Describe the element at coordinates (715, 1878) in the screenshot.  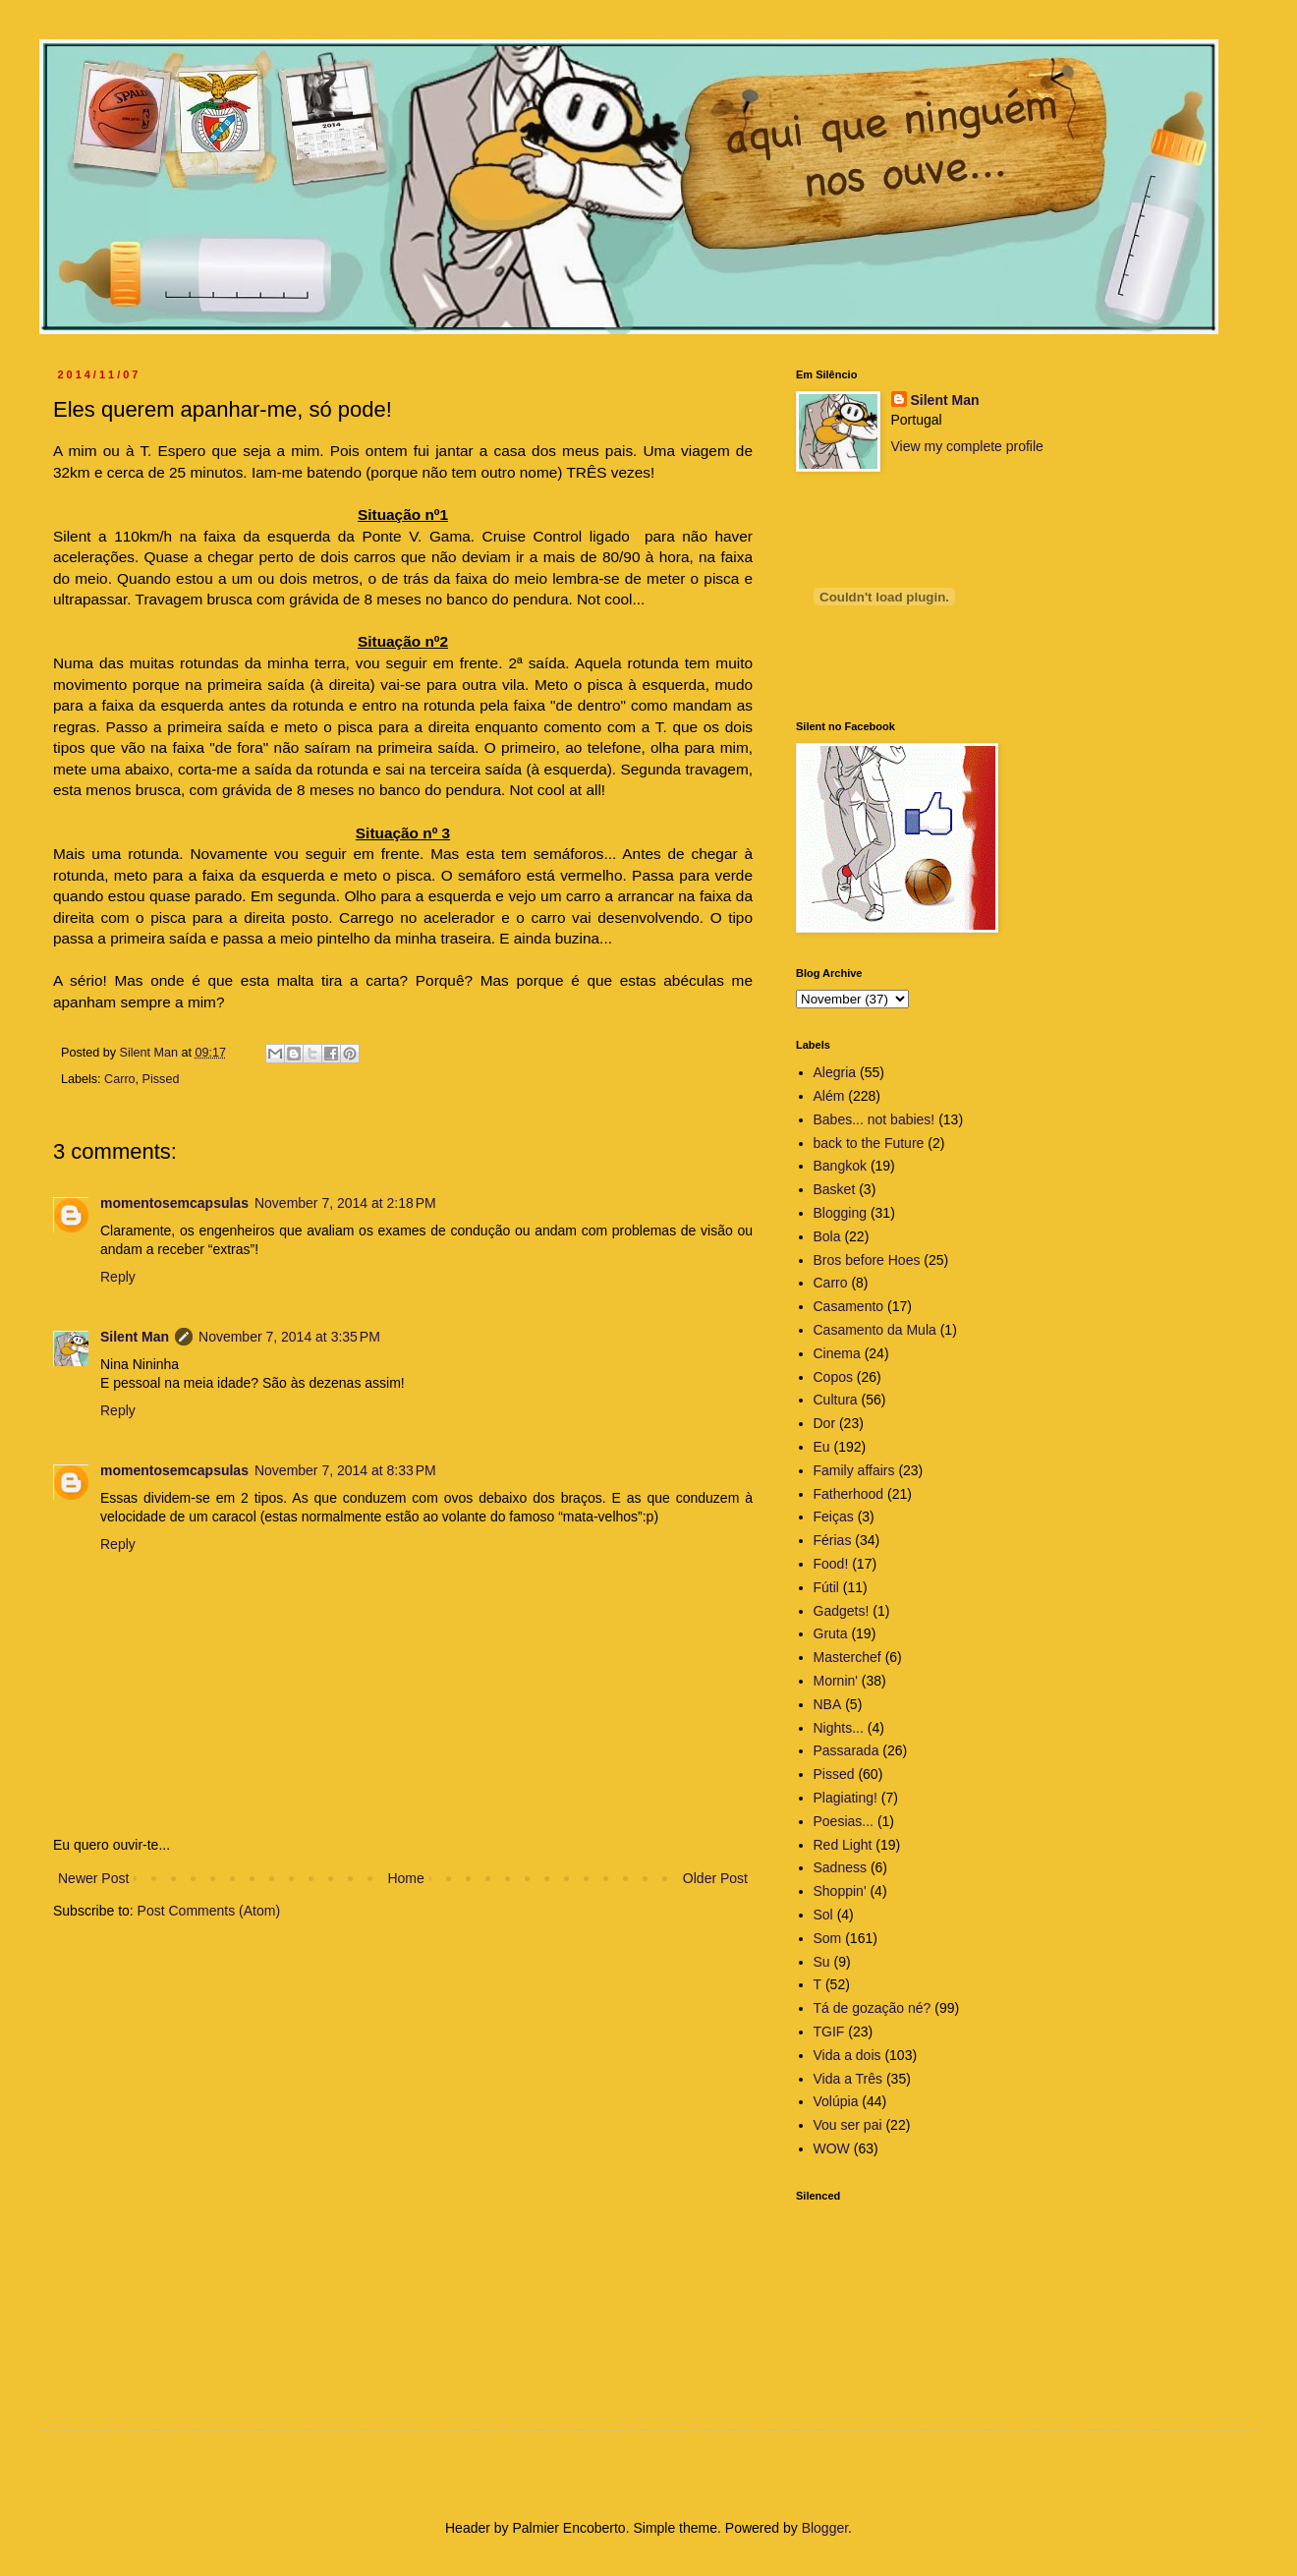
I see `Older Post` at that location.